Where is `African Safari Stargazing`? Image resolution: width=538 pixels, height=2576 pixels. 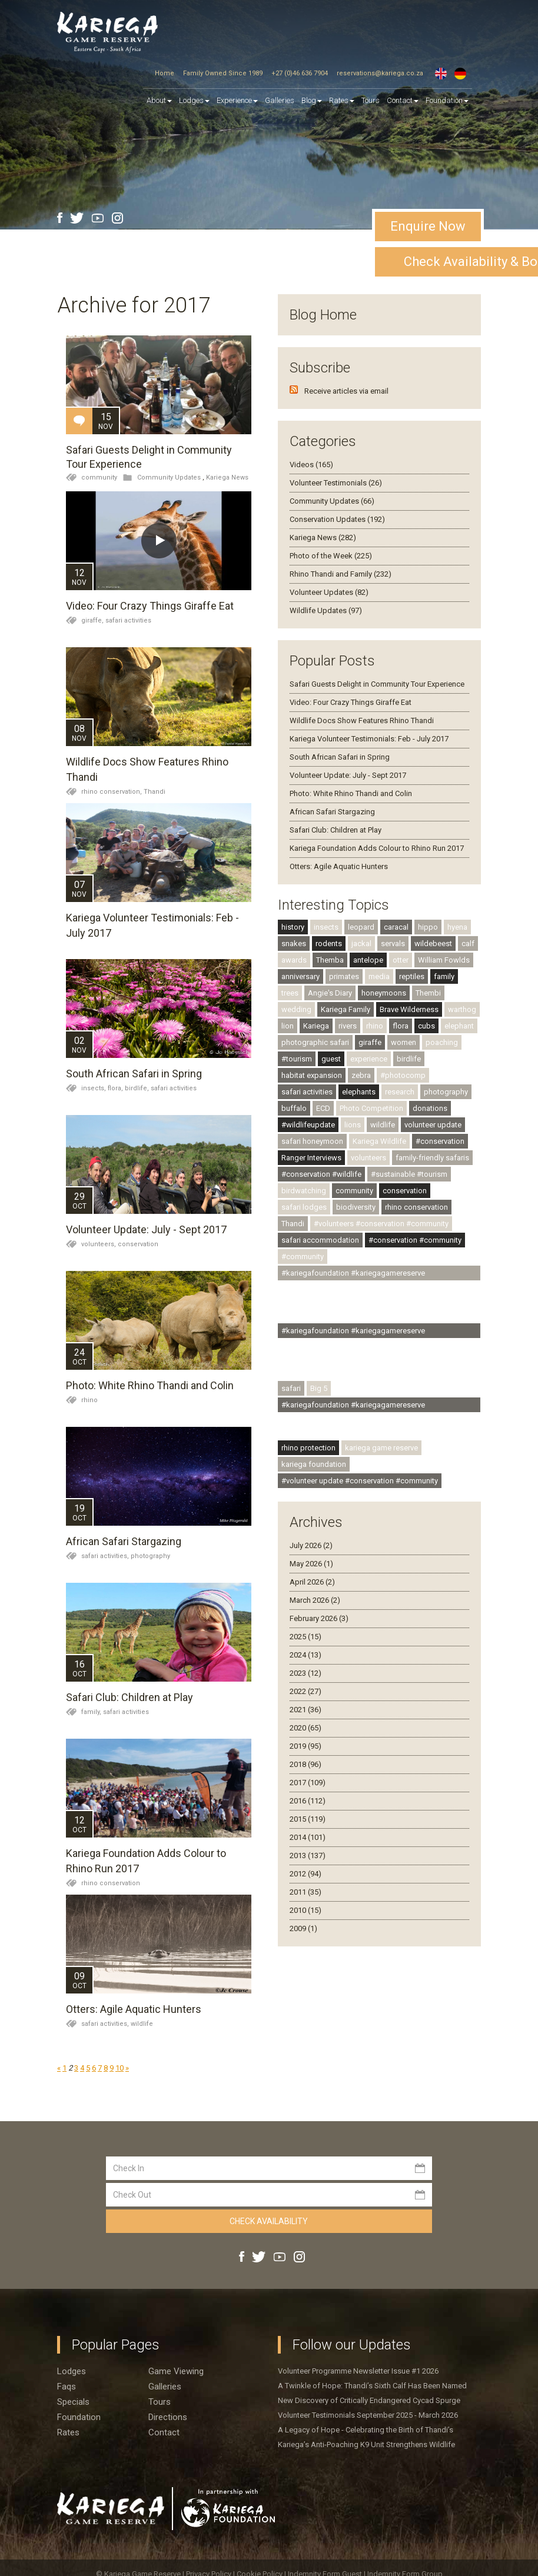
African Safari Stargazing is located at coordinates (123, 1541).